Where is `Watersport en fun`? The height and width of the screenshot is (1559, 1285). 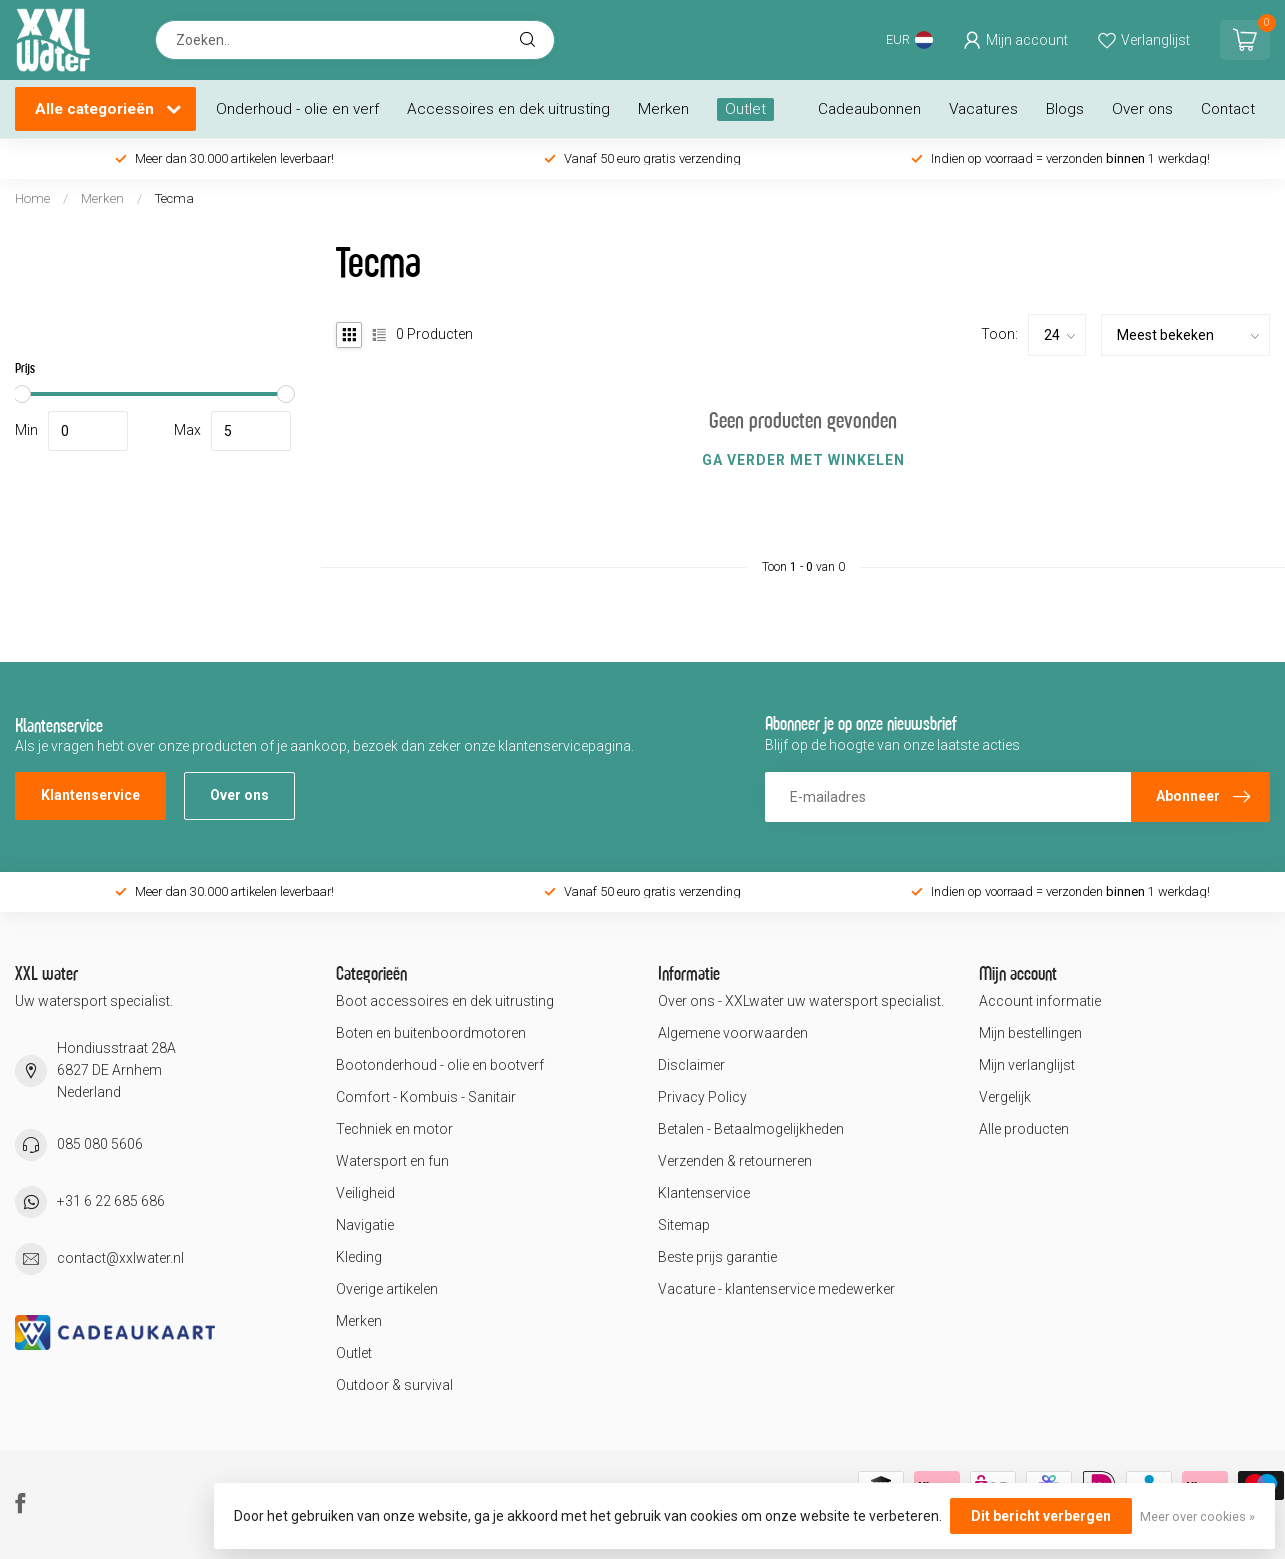
Watersport en fun is located at coordinates (392, 1161).